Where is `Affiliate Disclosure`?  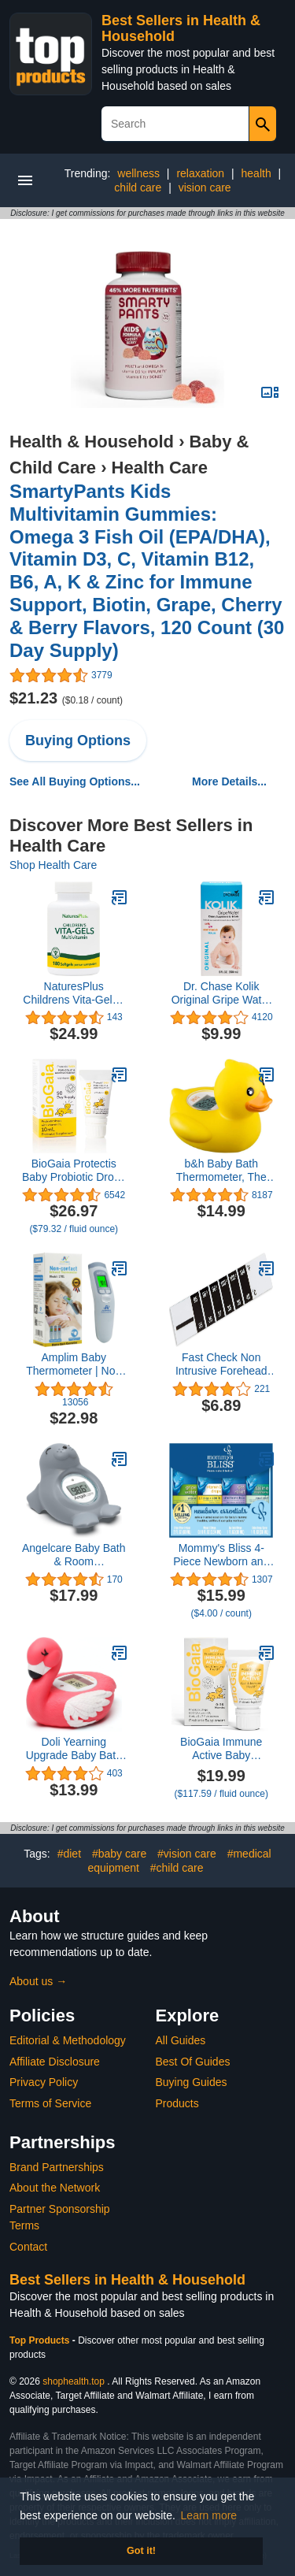 Affiliate Disclosure is located at coordinates (54, 2061).